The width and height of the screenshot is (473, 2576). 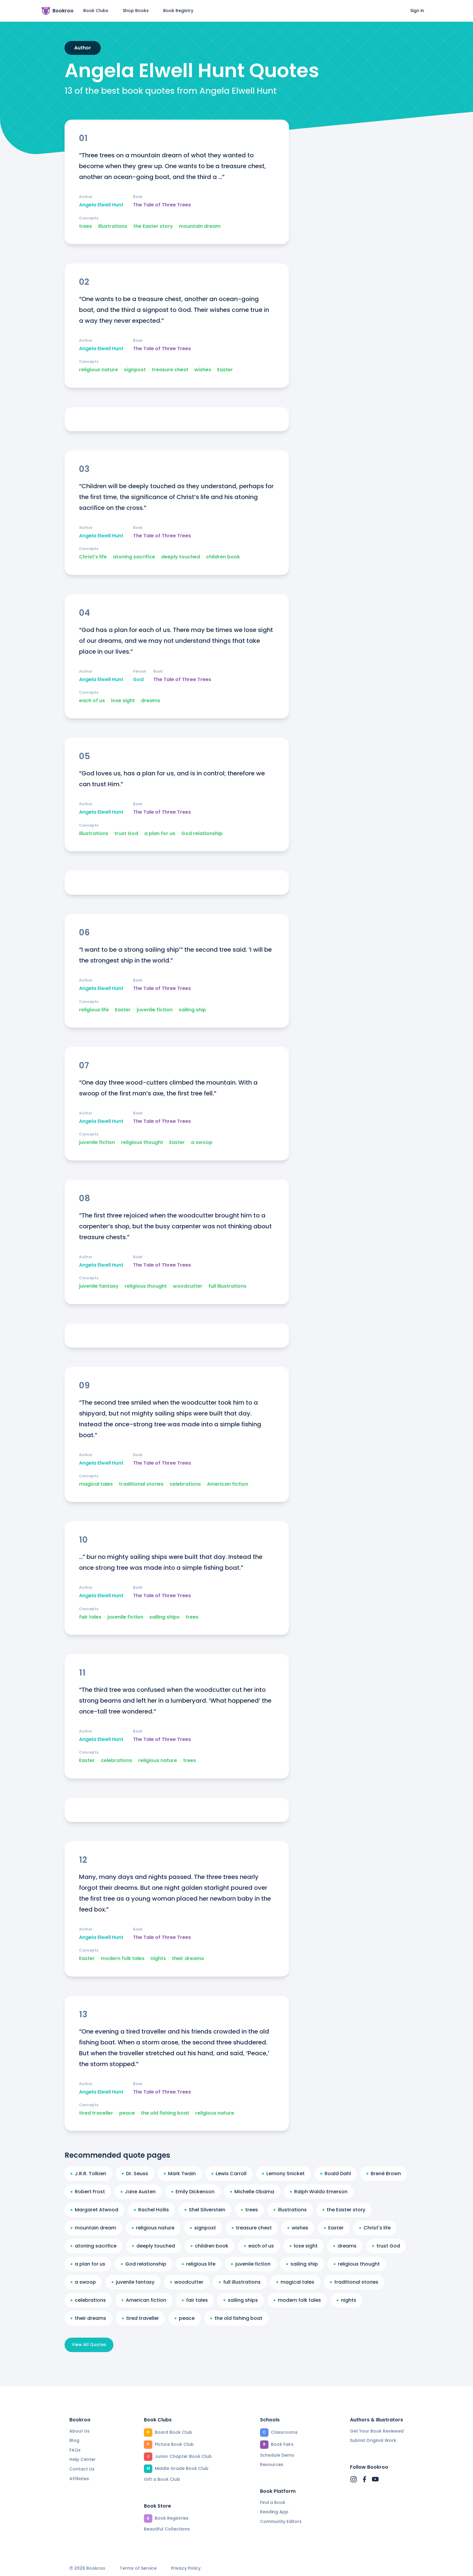 What do you see at coordinates (319, 2191) in the screenshot?
I see `Ralph Waldo Emerson` at bounding box center [319, 2191].